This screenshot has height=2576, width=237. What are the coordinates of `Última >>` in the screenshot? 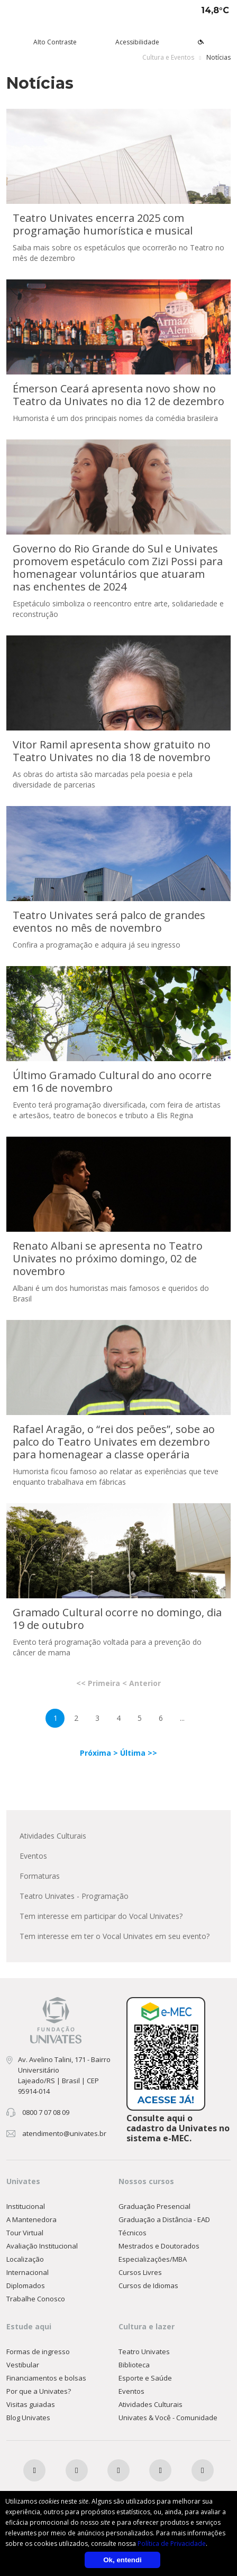 It's located at (138, 1753).